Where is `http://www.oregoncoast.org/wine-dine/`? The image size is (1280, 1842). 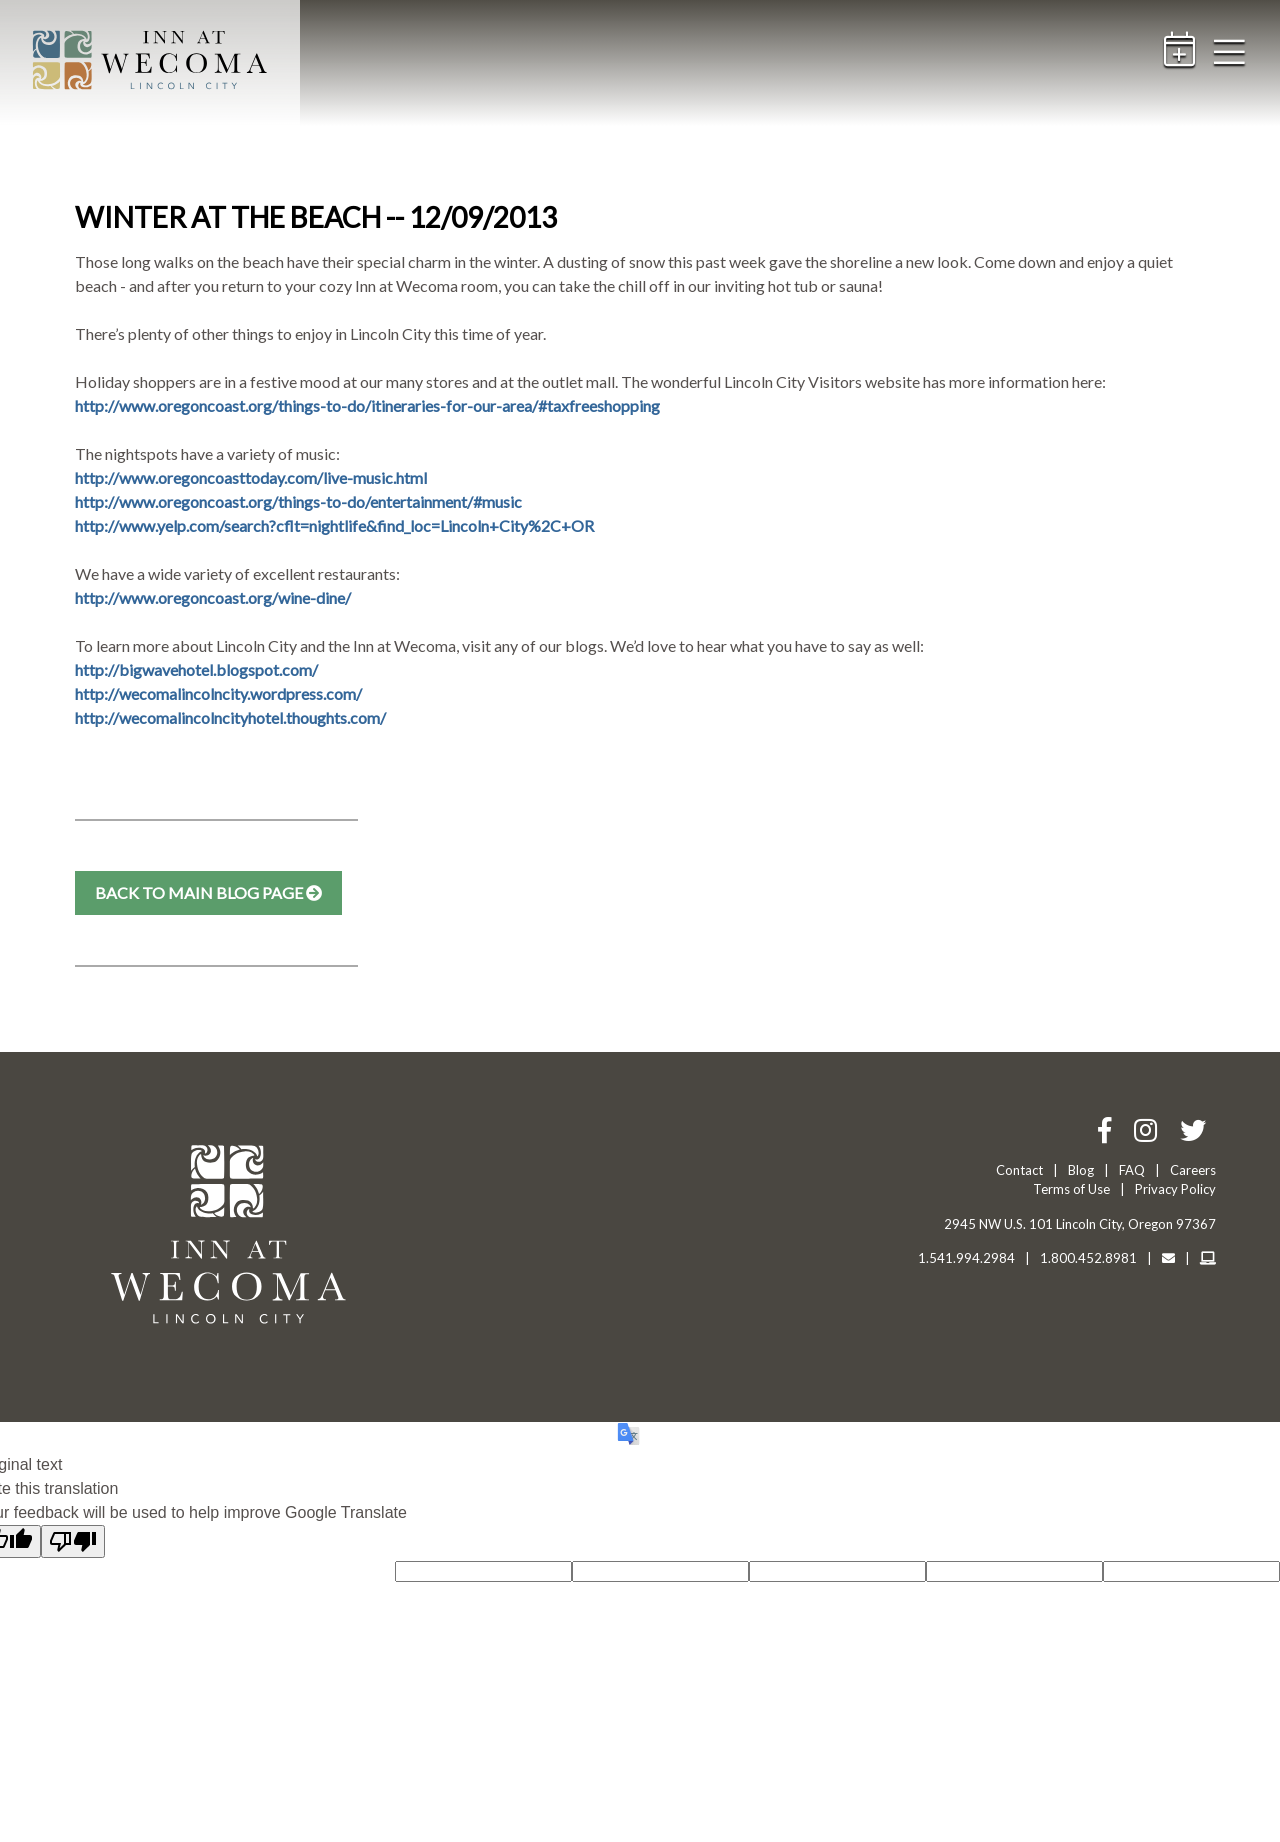 http://www.oregoncoast.org/wine-dine/ is located at coordinates (213, 597).